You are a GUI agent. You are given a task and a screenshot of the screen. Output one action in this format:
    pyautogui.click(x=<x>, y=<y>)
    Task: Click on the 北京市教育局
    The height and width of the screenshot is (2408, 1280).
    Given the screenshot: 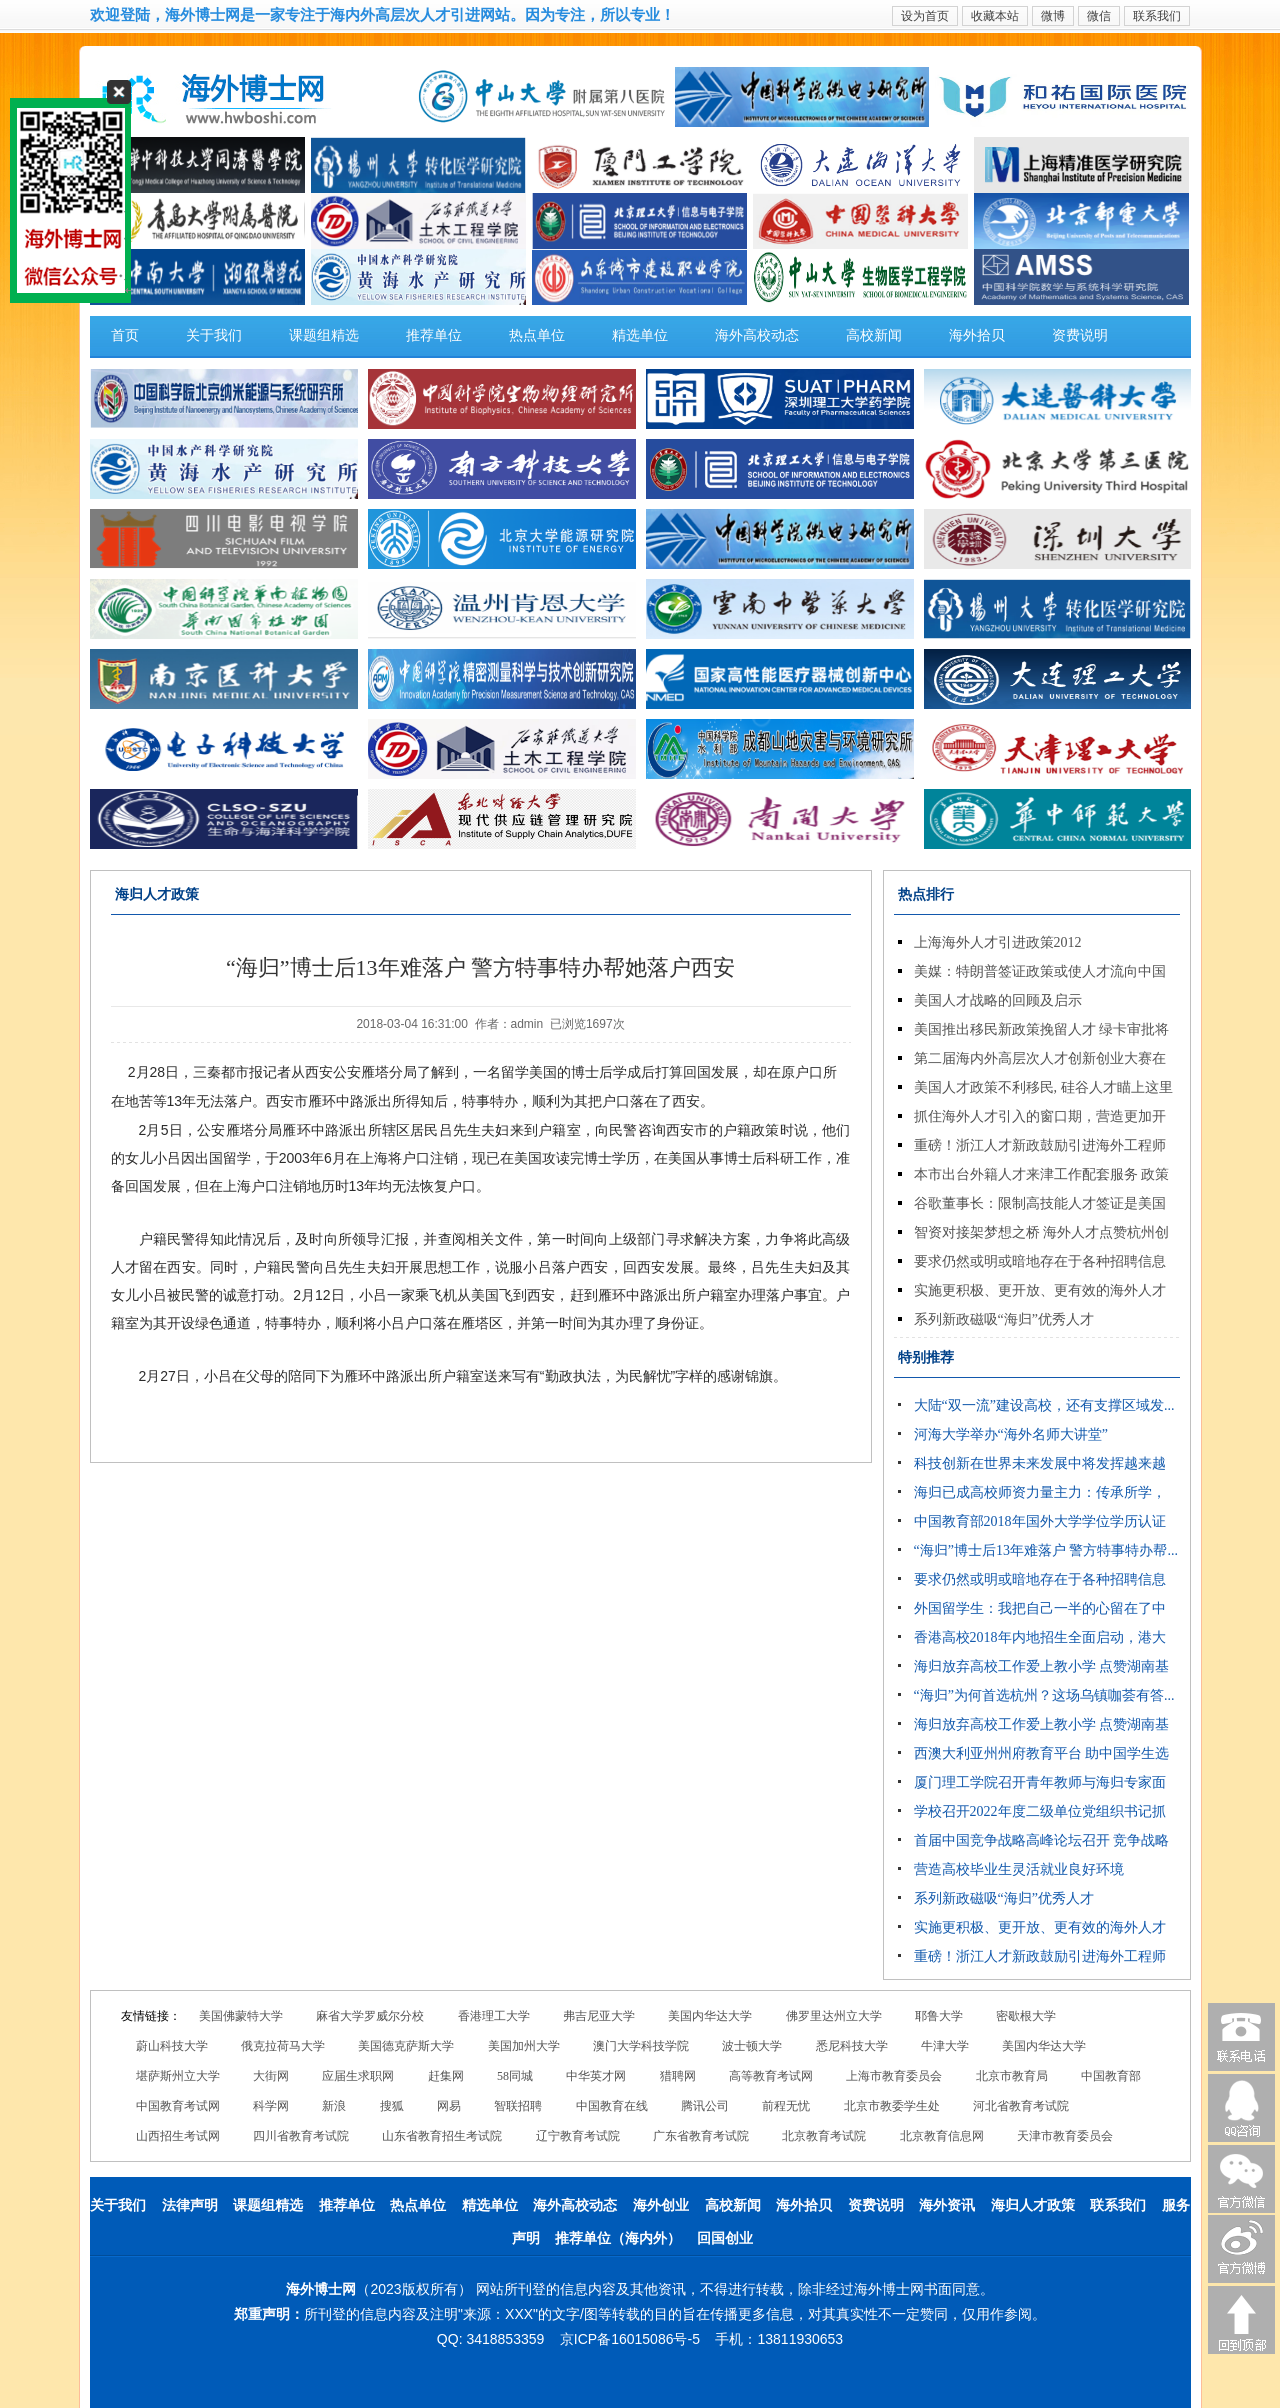 What is the action you would take?
    pyautogui.click(x=1012, y=2076)
    